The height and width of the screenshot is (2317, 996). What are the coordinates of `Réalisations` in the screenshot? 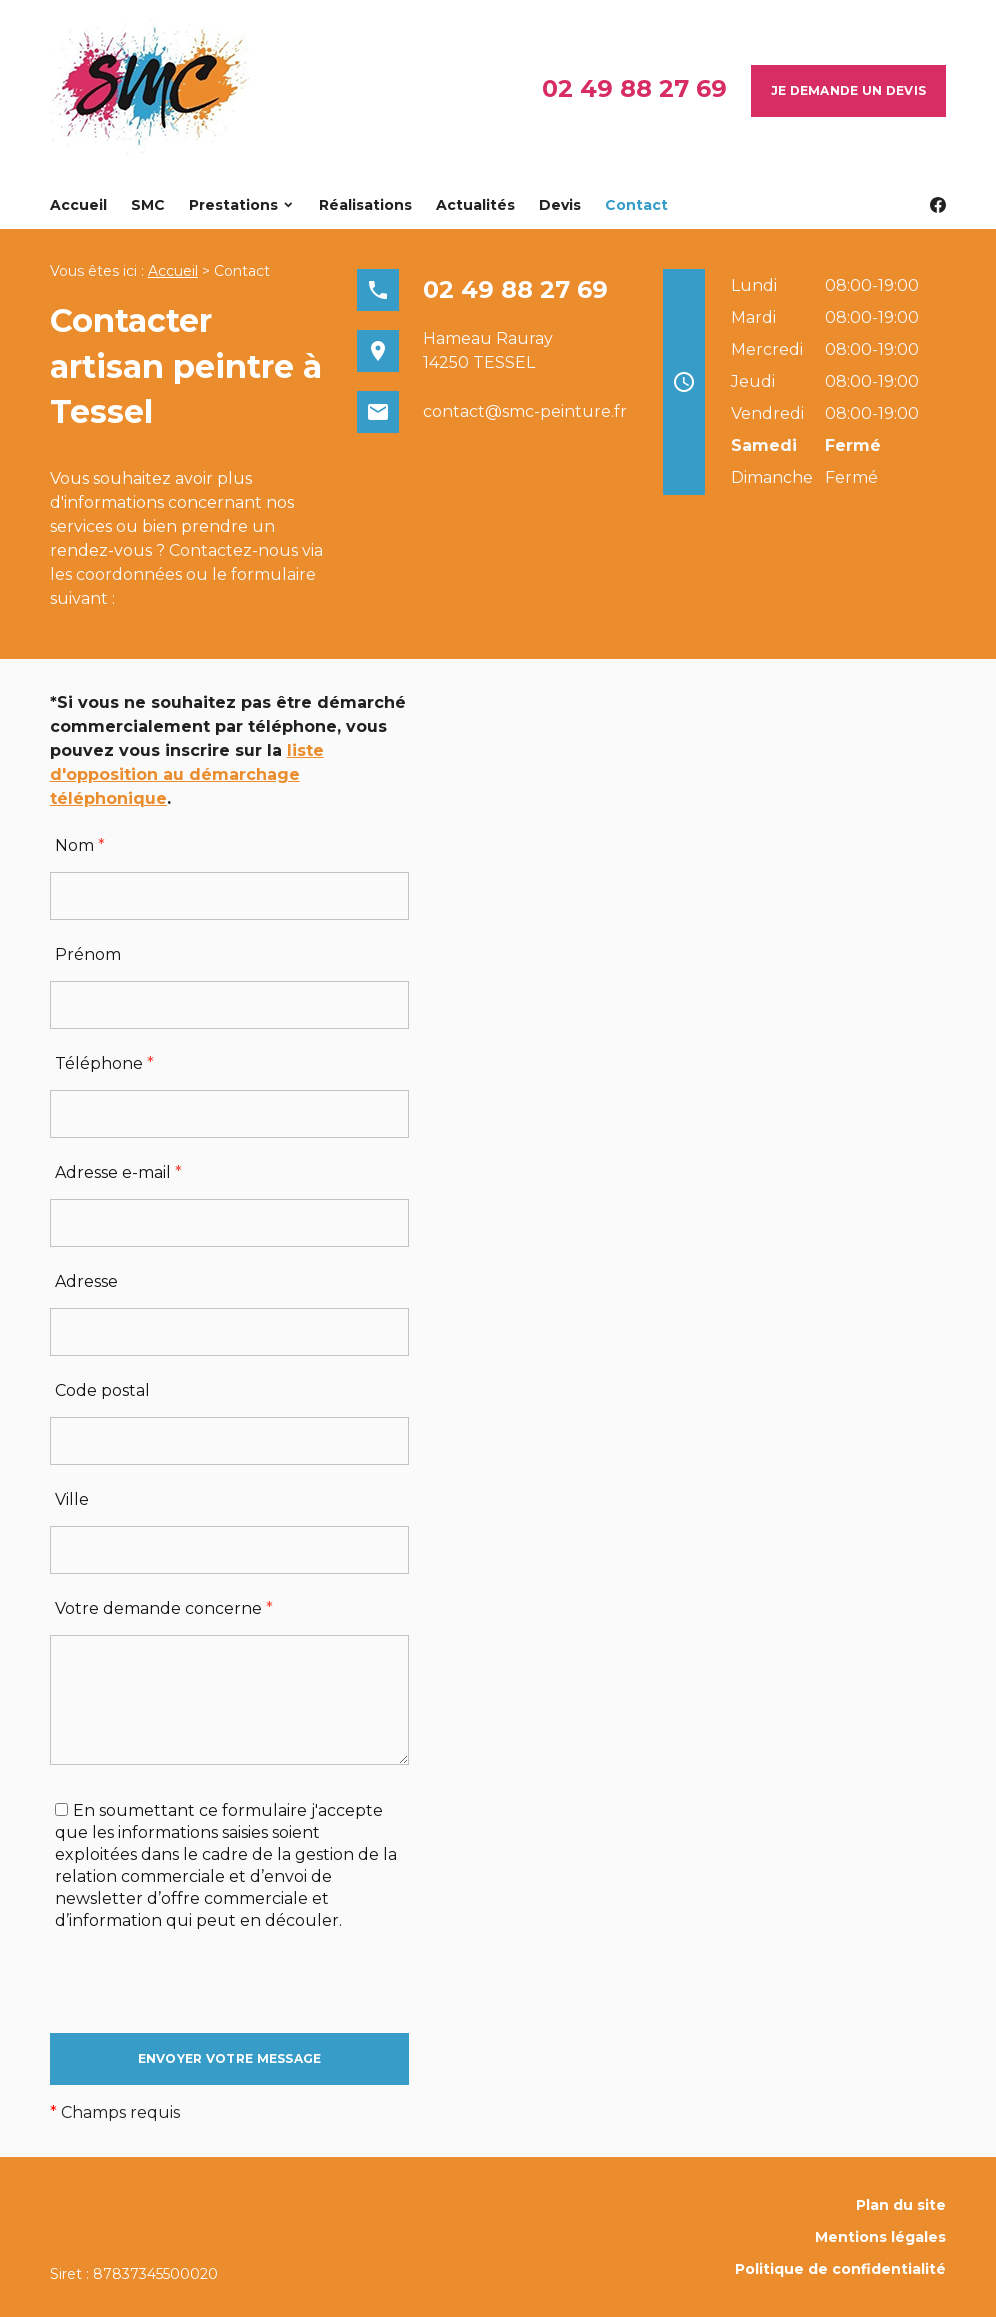 It's located at (365, 205).